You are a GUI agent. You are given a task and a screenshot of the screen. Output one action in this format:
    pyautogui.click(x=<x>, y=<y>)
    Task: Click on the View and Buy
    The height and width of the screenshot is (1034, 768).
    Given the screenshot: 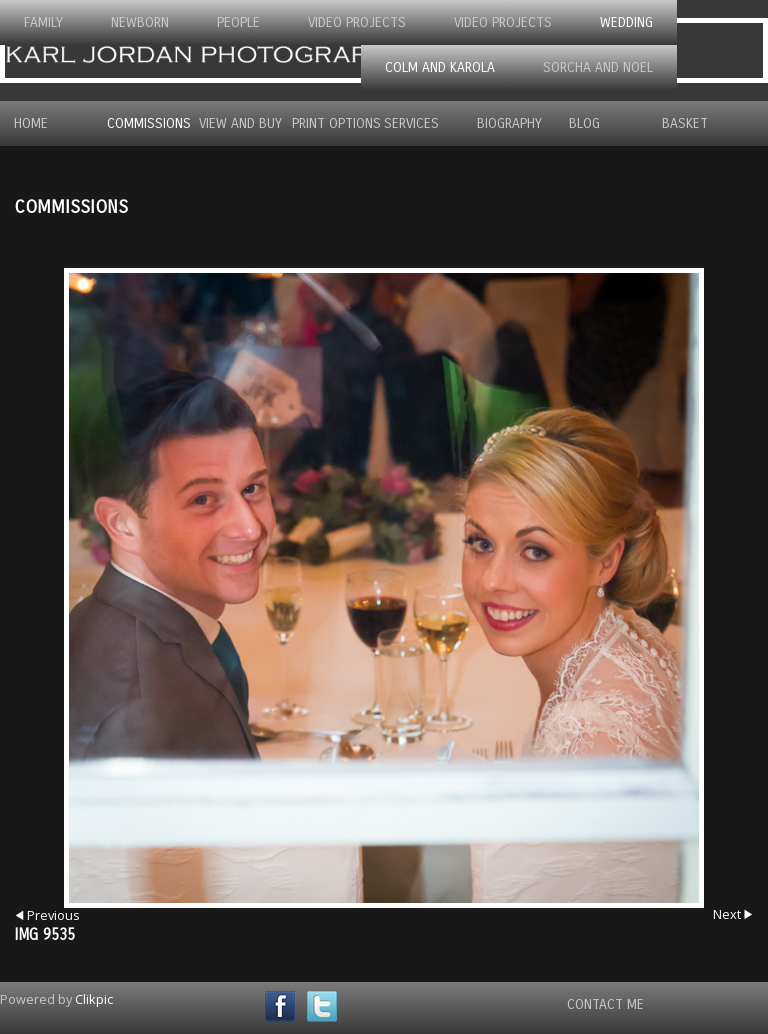 What is the action you would take?
    pyautogui.click(x=233, y=123)
    